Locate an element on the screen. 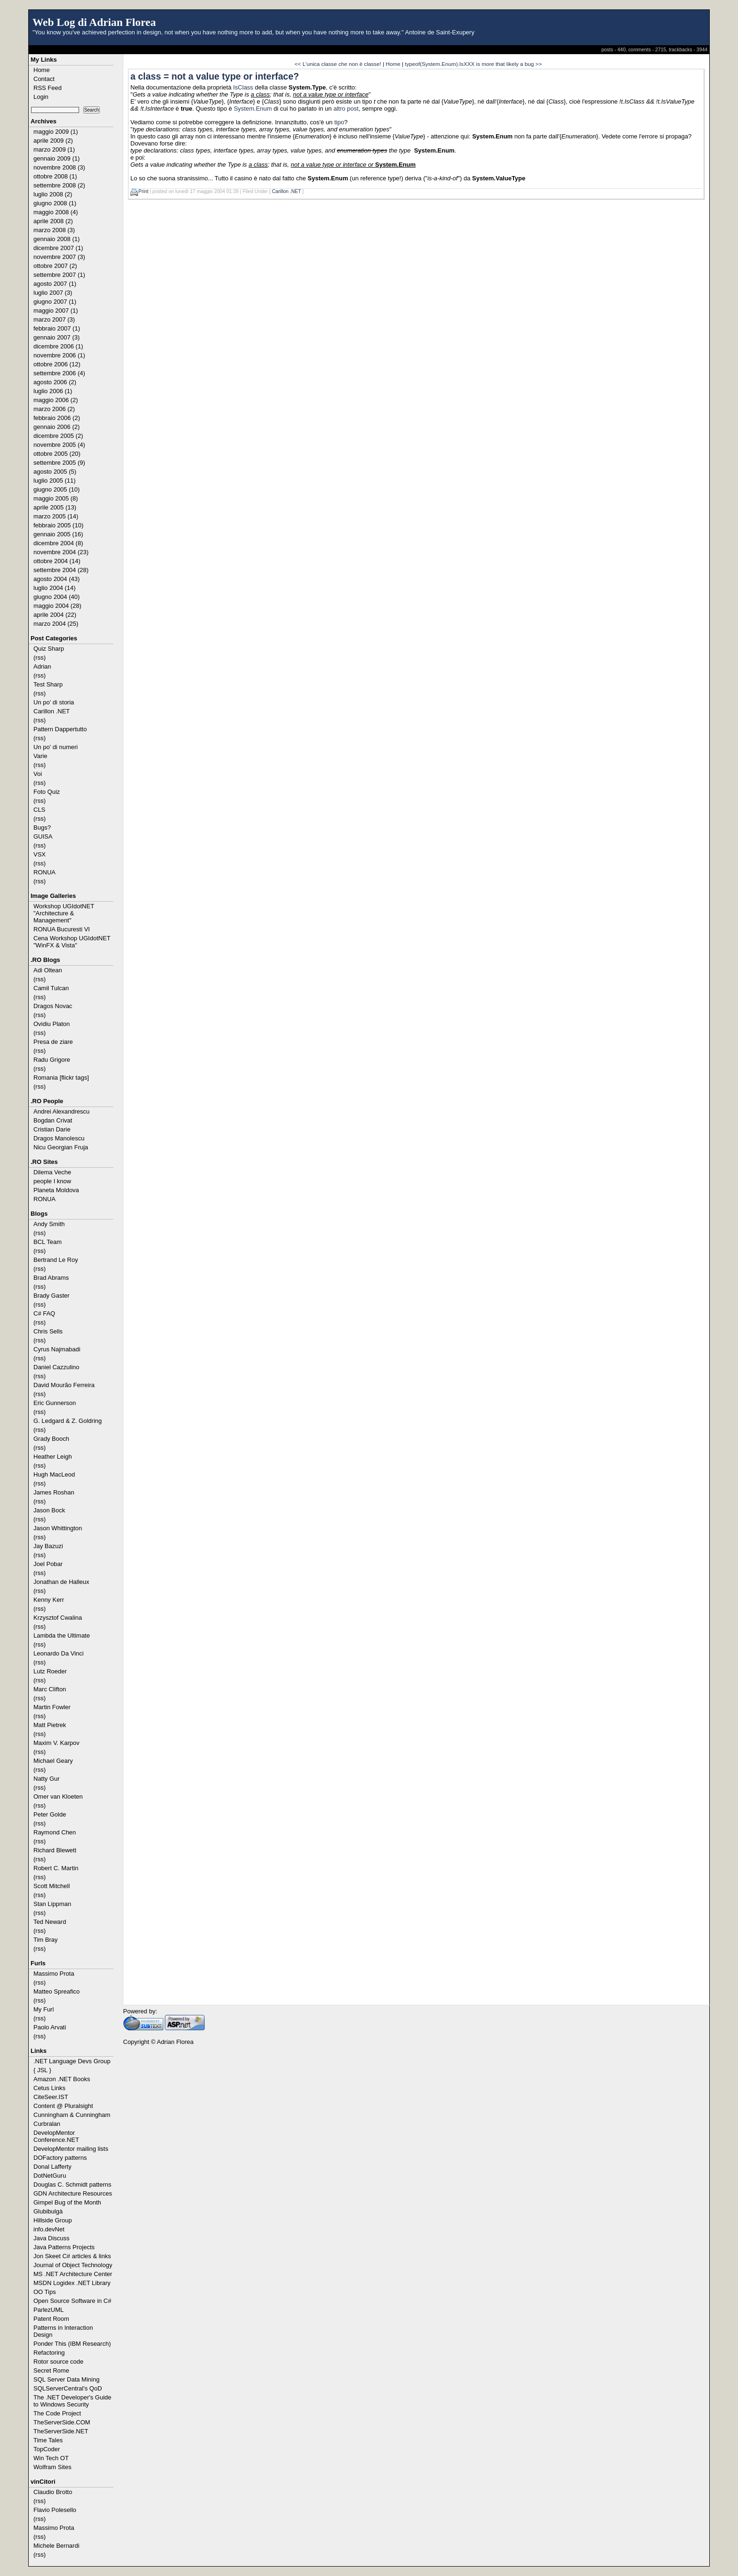  Massimo Prota is located at coordinates (53, 1973).